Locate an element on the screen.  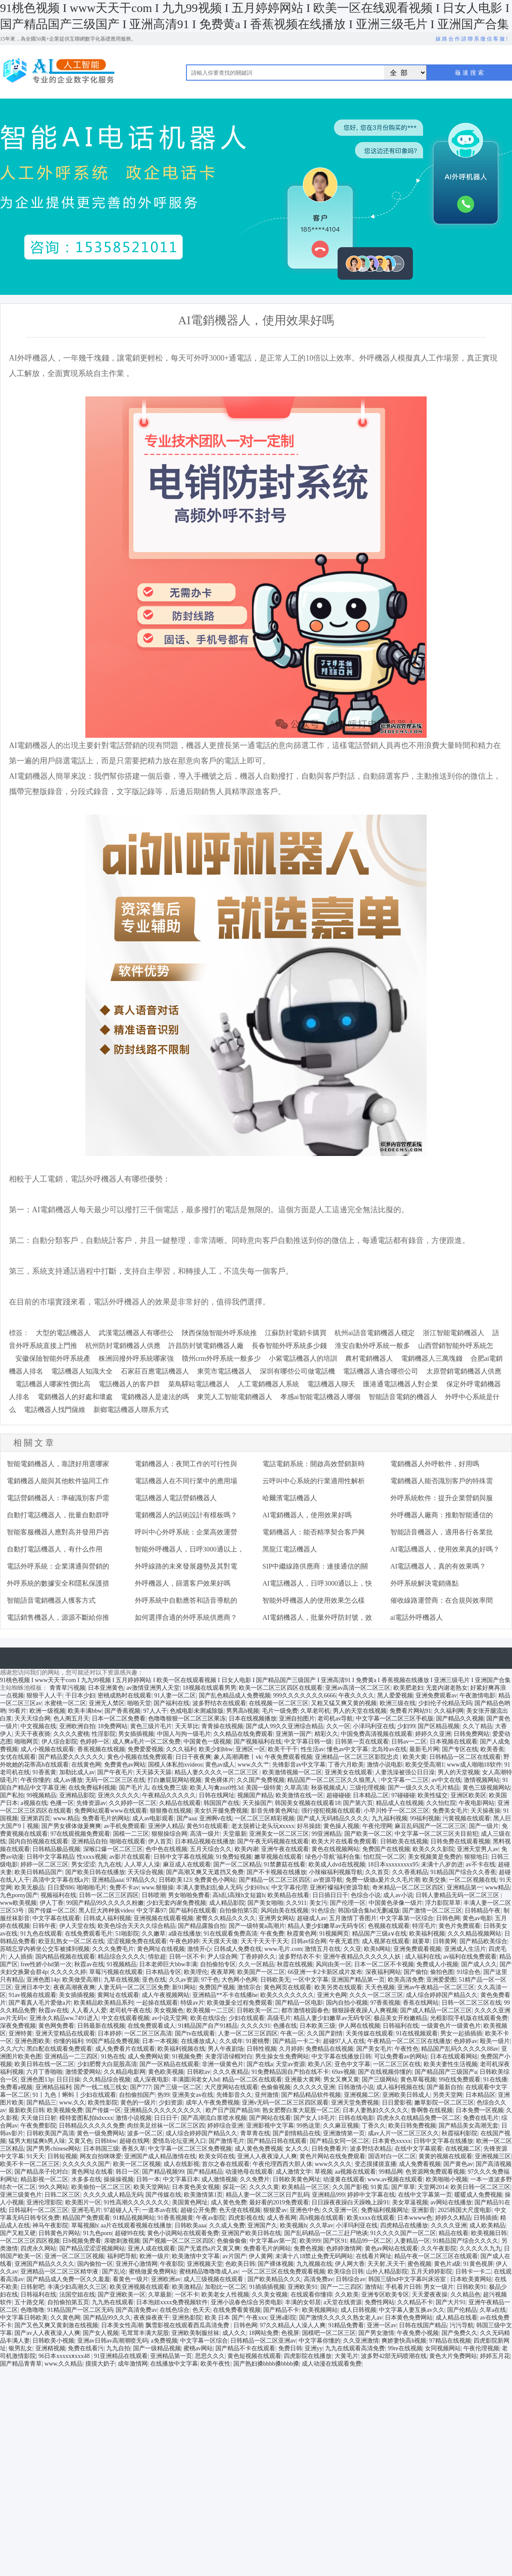
免费黄色av网站 is located at coordinates (124, 1764).